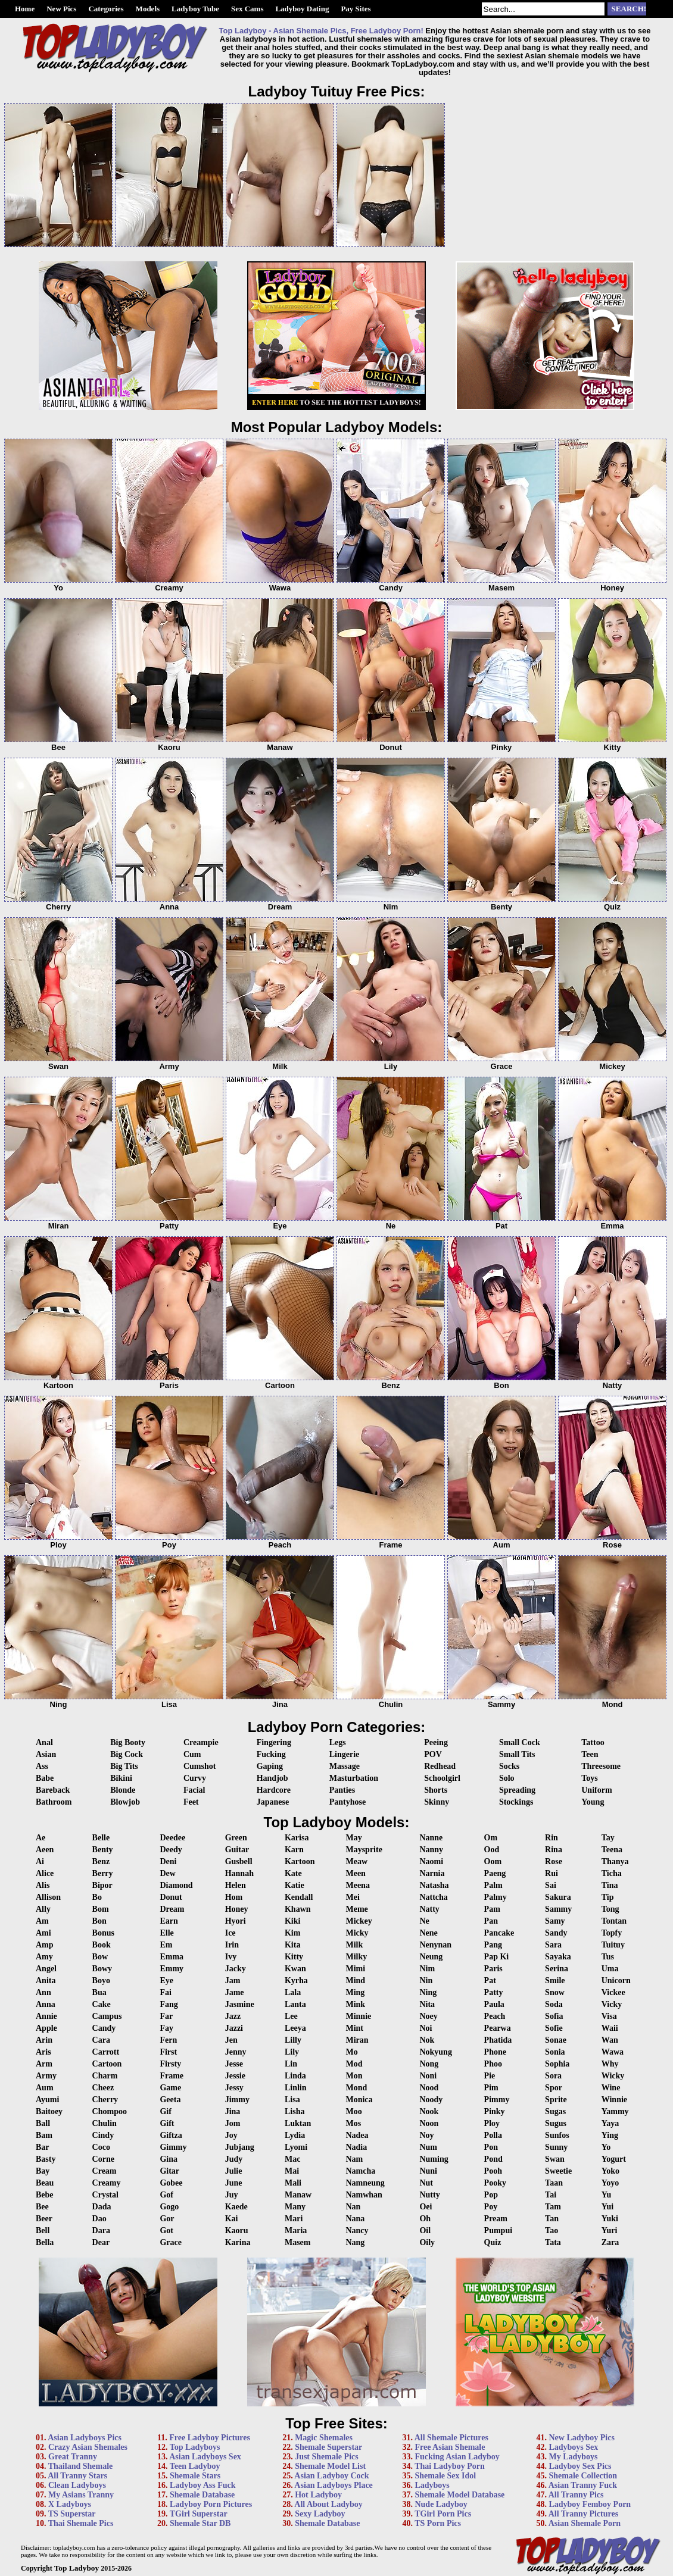 The height and width of the screenshot is (2576, 673). What do you see at coordinates (328, 2504) in the screenshot?
I see `All About Ladyboy` at bounding box center [328, 2504].